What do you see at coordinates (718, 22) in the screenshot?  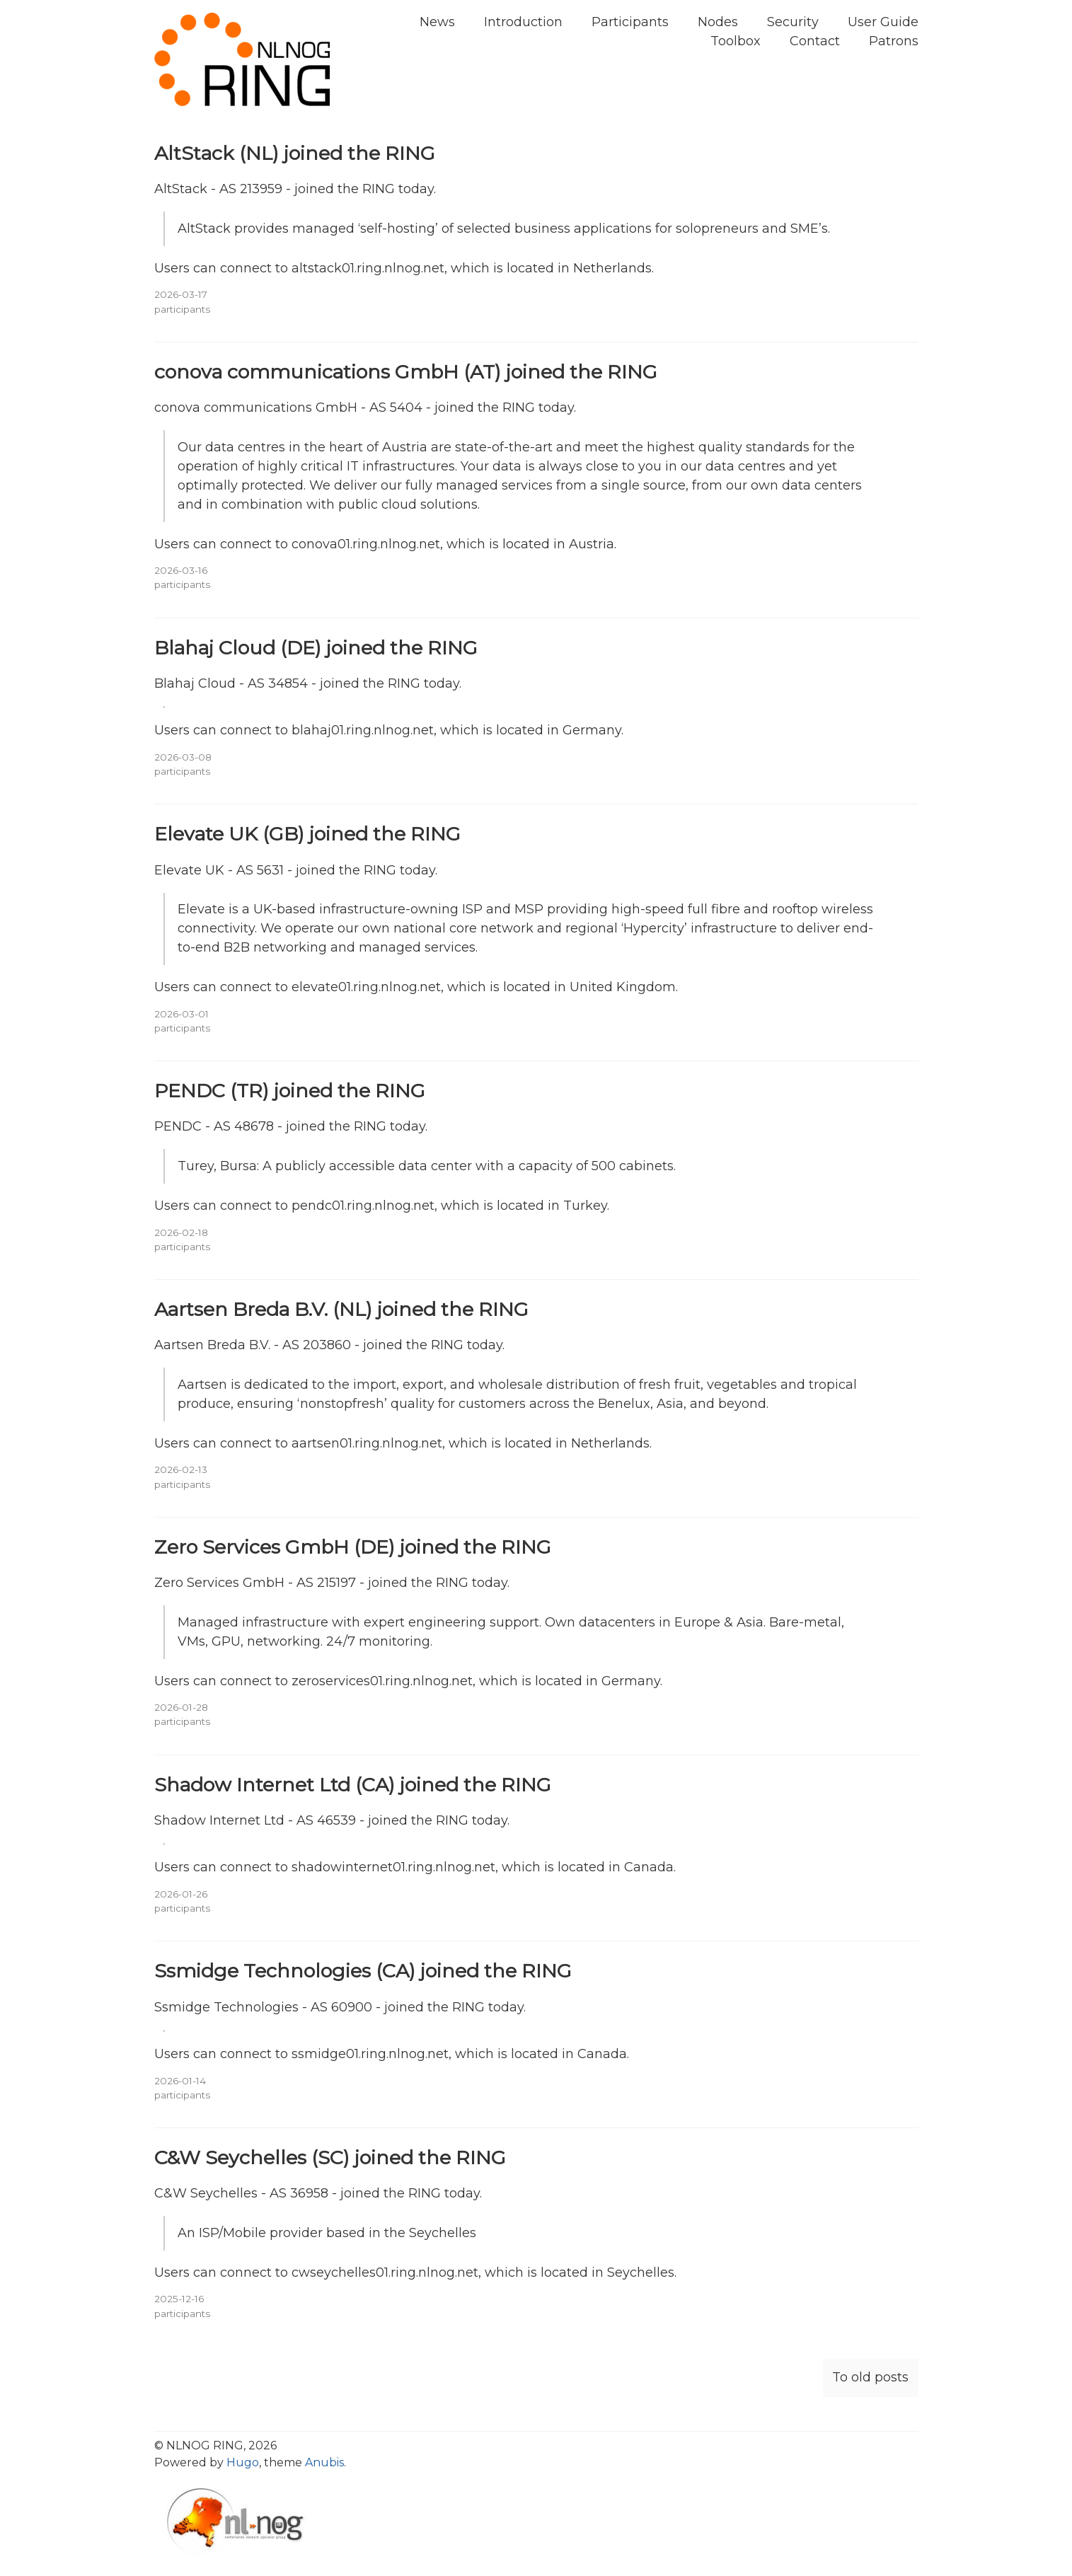 I see `Nodes` at bounding box center [718, 22].